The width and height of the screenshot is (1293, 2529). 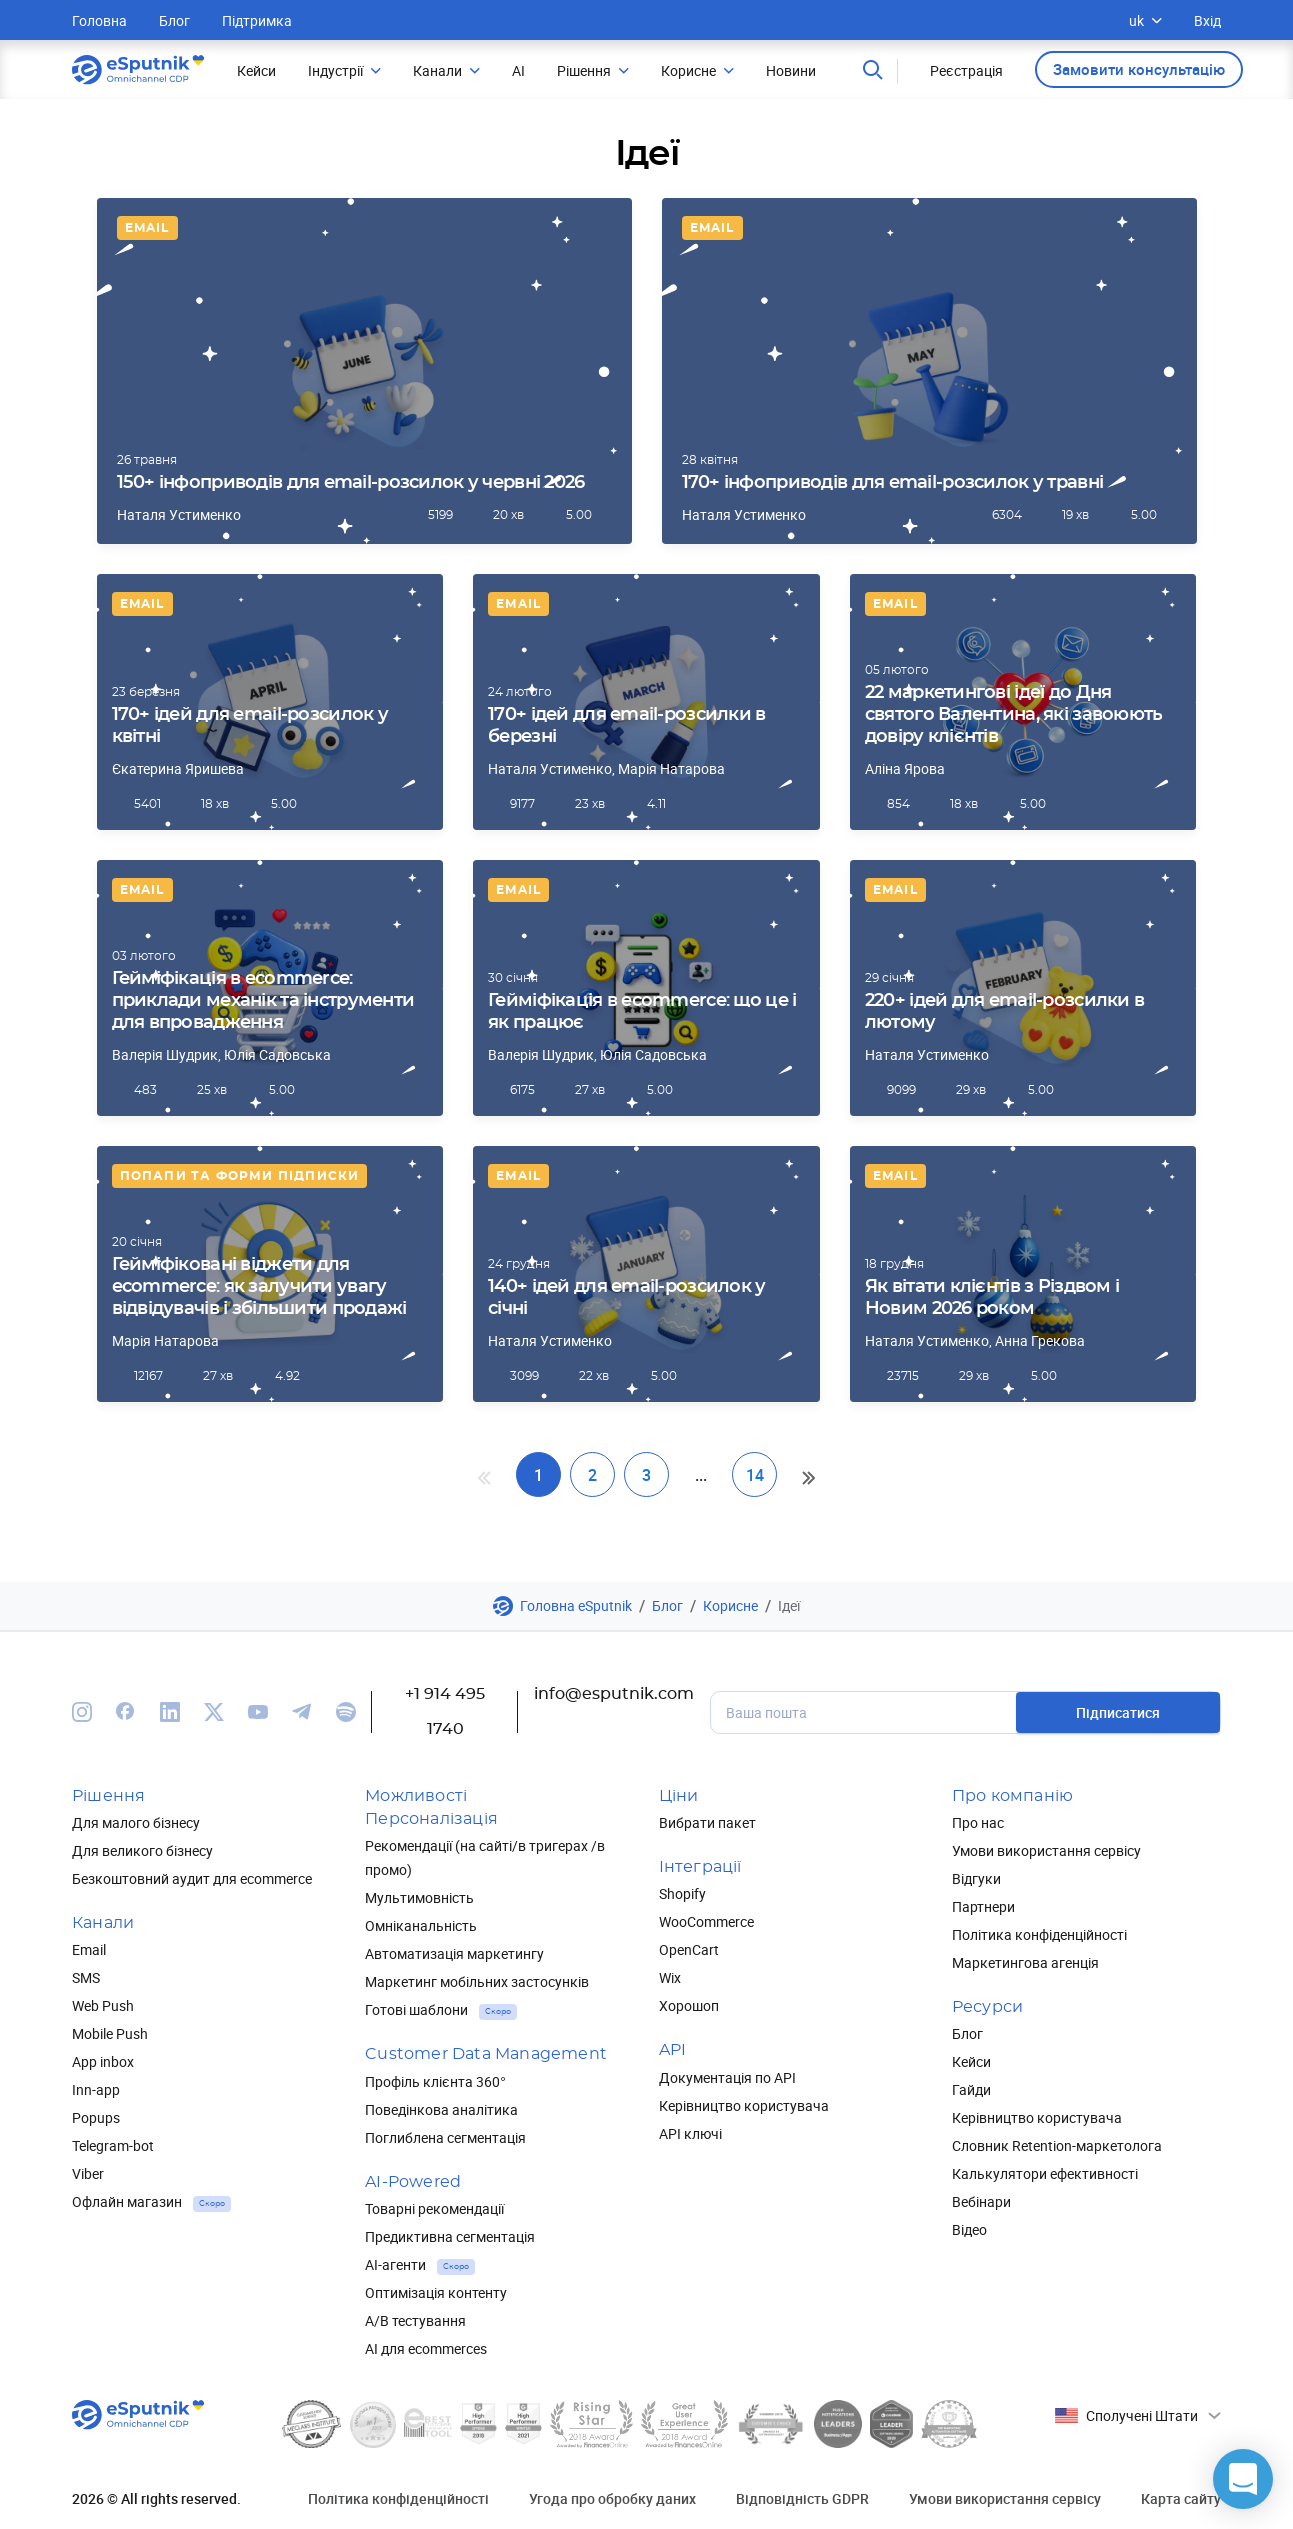 I want to click on Омніканальність, so click(x=421, y=1925).